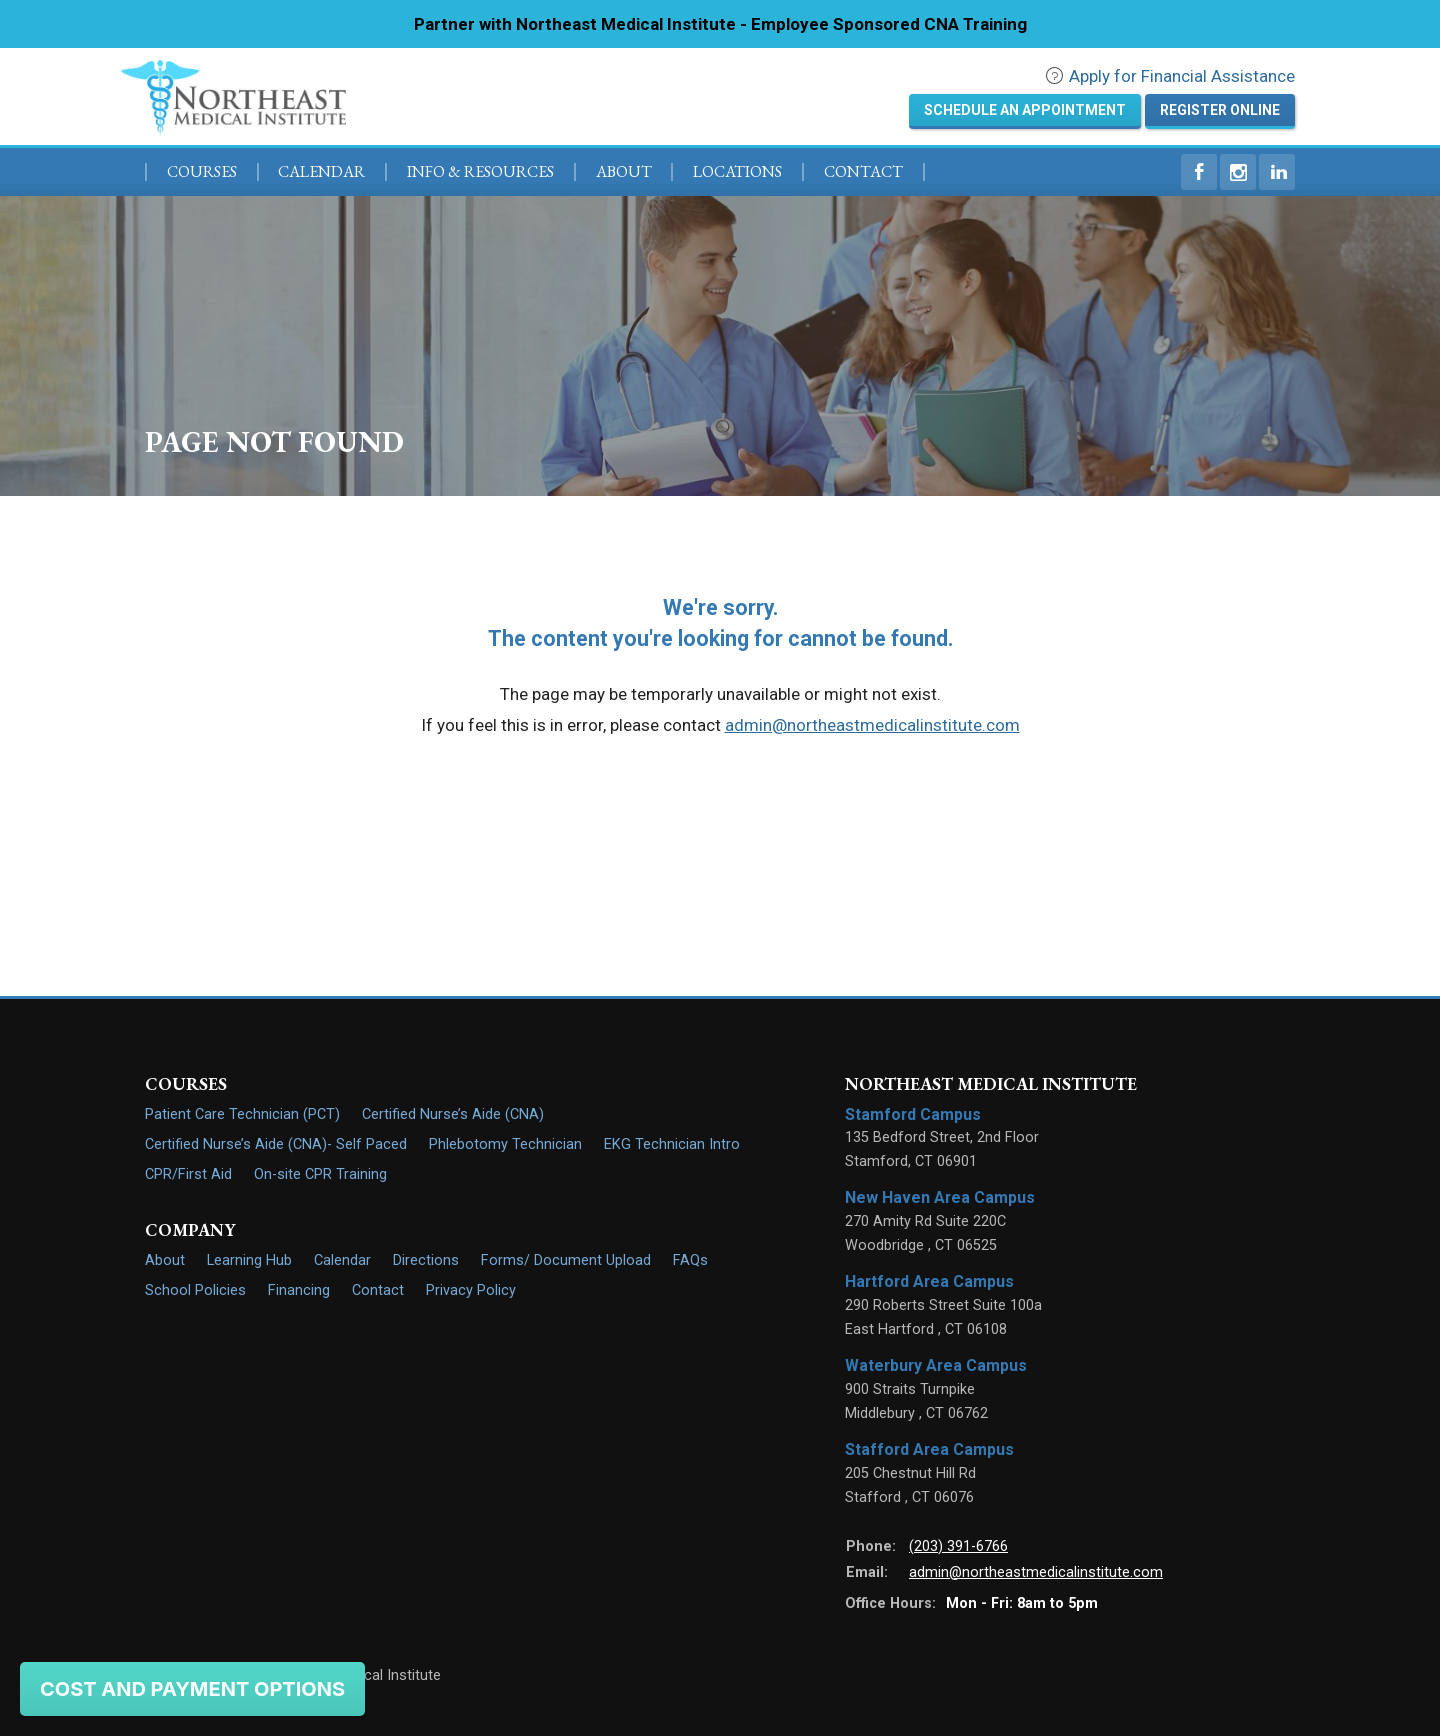 Image resolution: width=1440 pixels, height=1736 pixels. I want to click on FAQs, so click(690, 1260).